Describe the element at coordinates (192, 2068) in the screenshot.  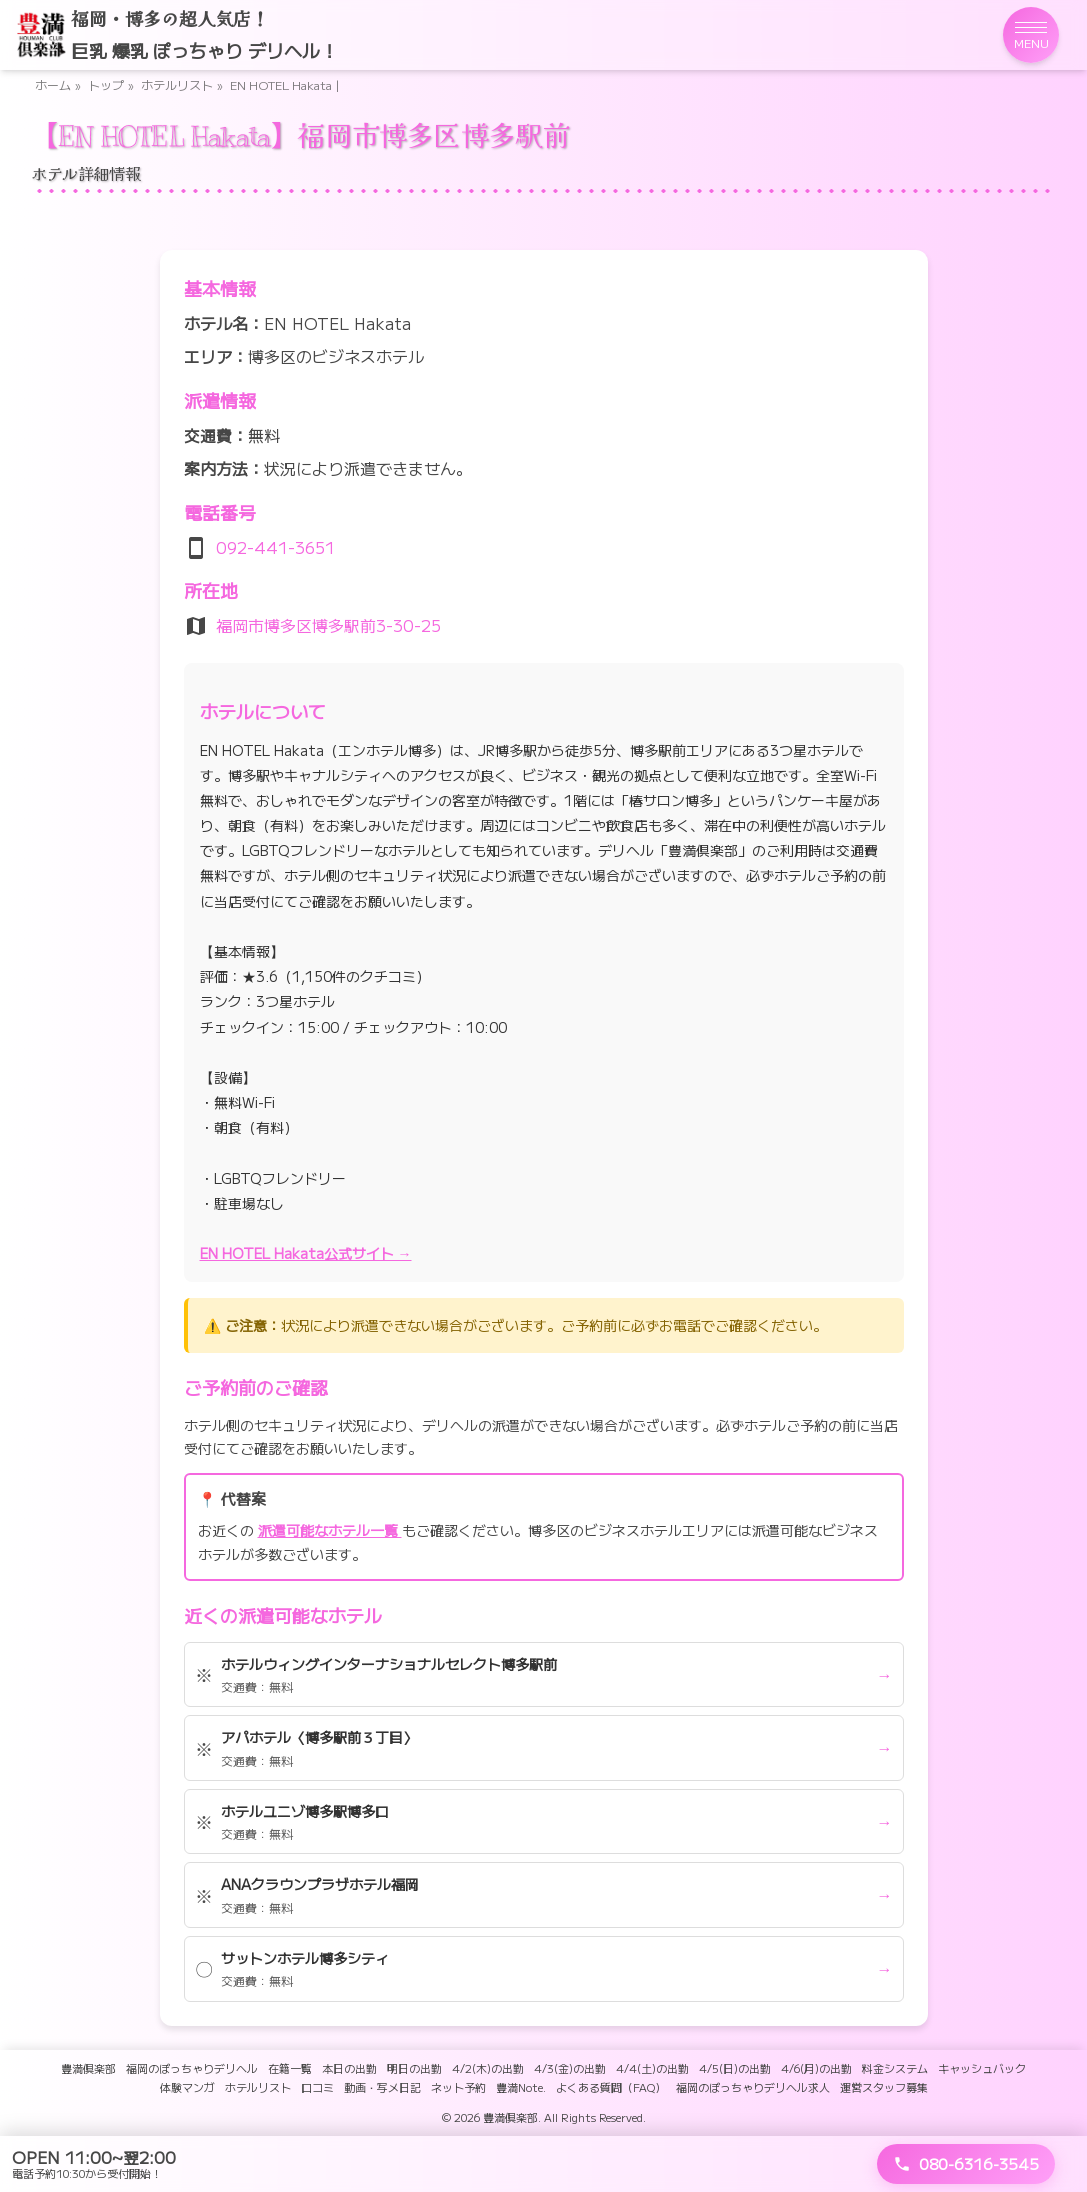
I see `福岡のぽっちゃりデリヘル` at that location.